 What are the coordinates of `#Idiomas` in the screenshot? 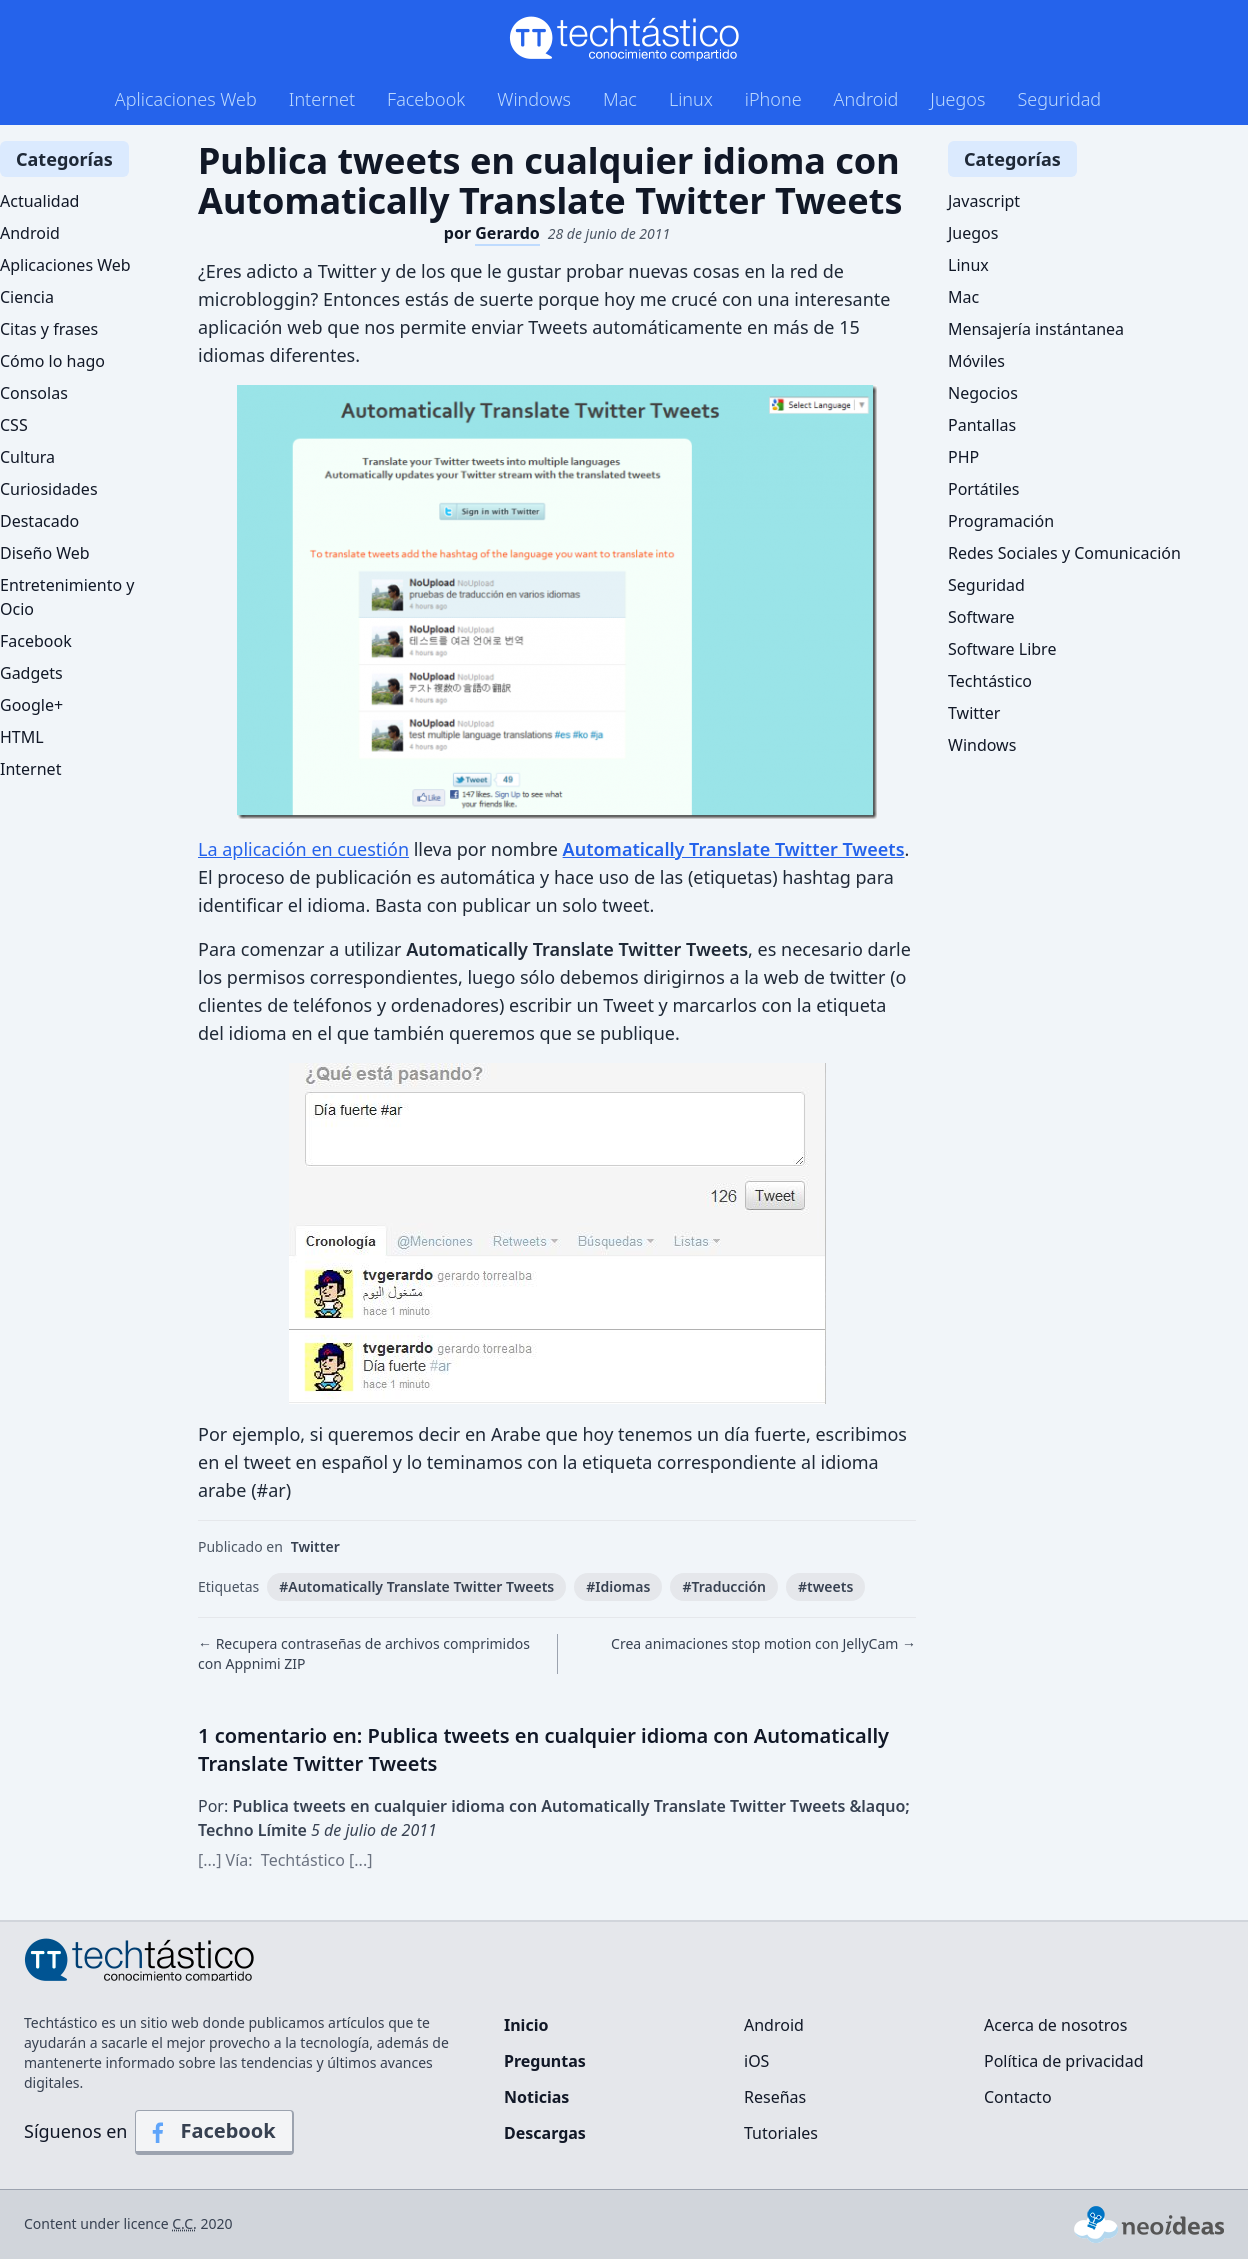 It's located at (618, 1586).